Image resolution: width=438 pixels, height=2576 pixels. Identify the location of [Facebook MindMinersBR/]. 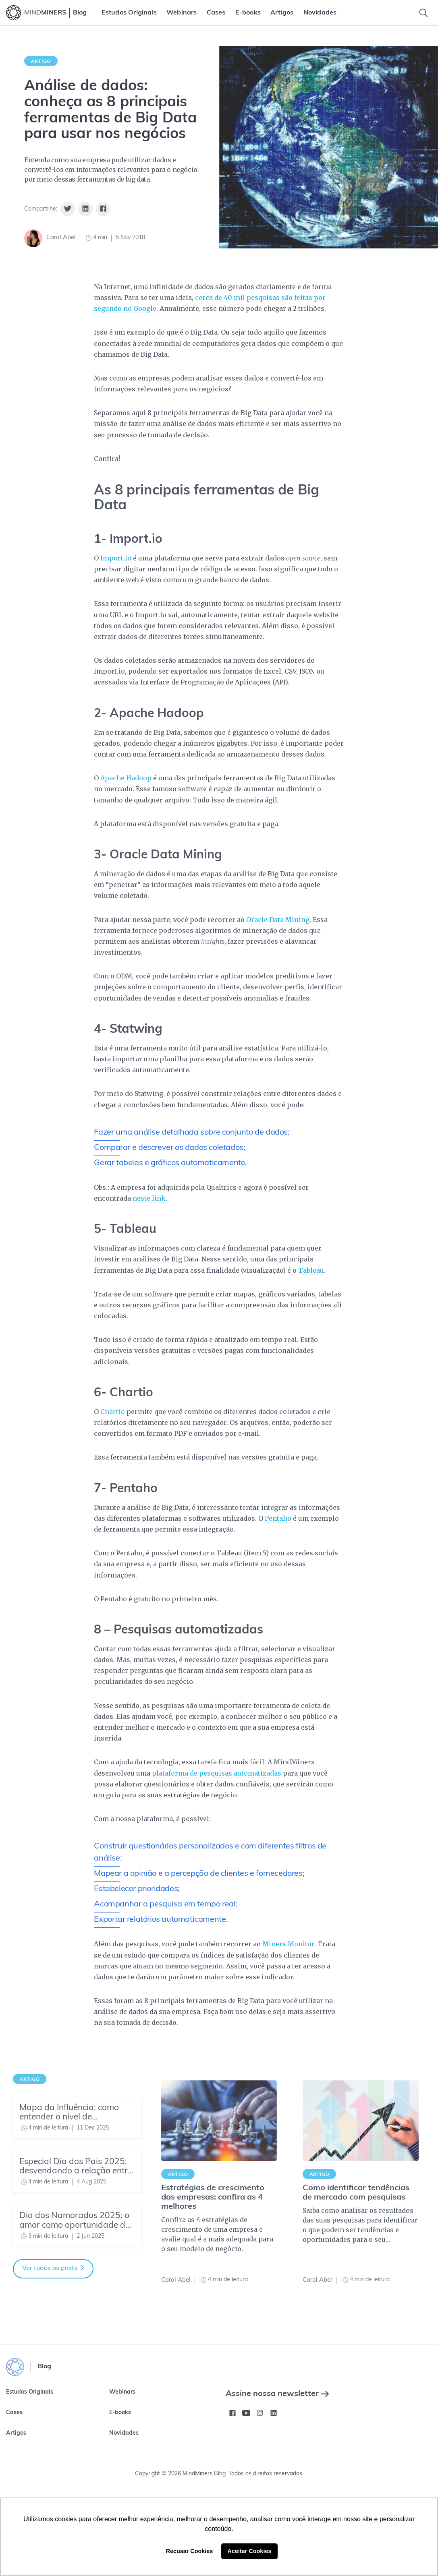
(232, 2413).